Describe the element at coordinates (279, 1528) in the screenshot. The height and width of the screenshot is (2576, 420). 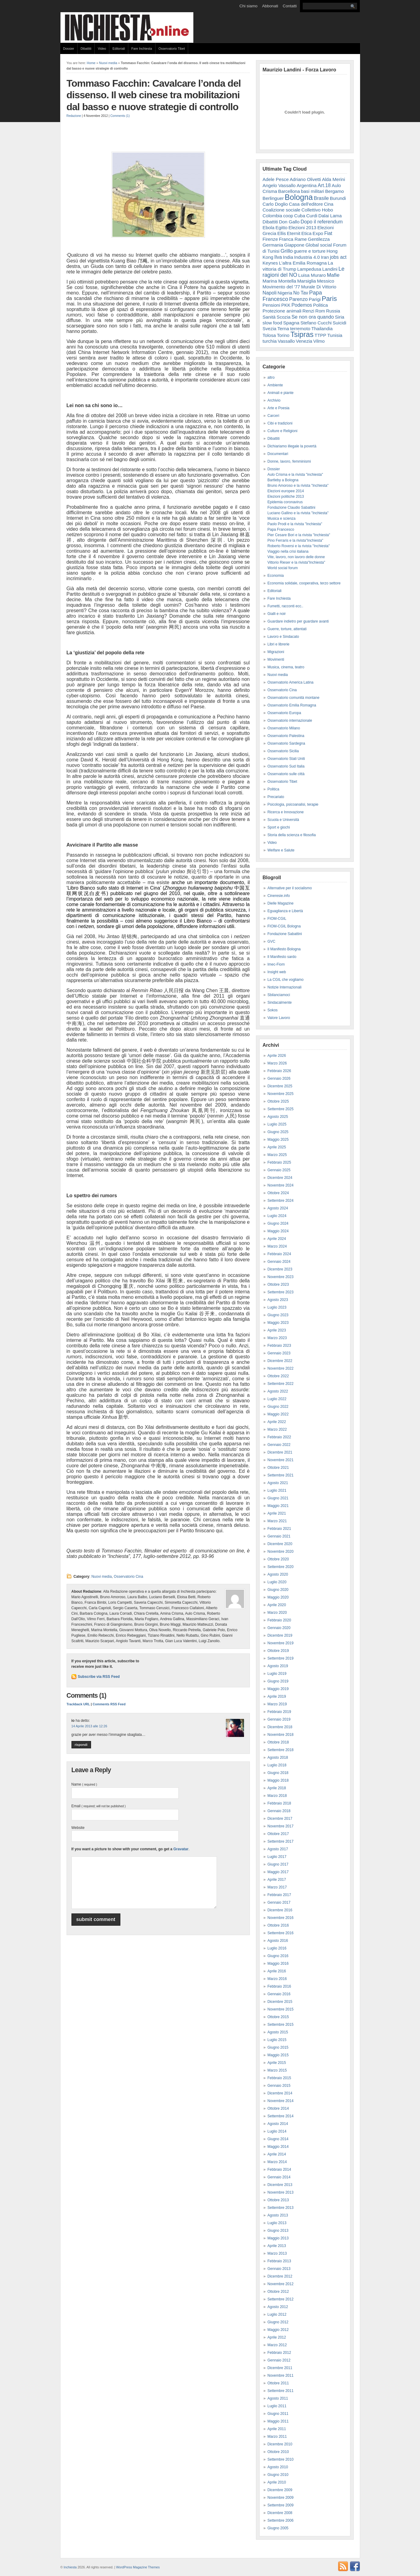
I see `Febbraio 2021` at that location.